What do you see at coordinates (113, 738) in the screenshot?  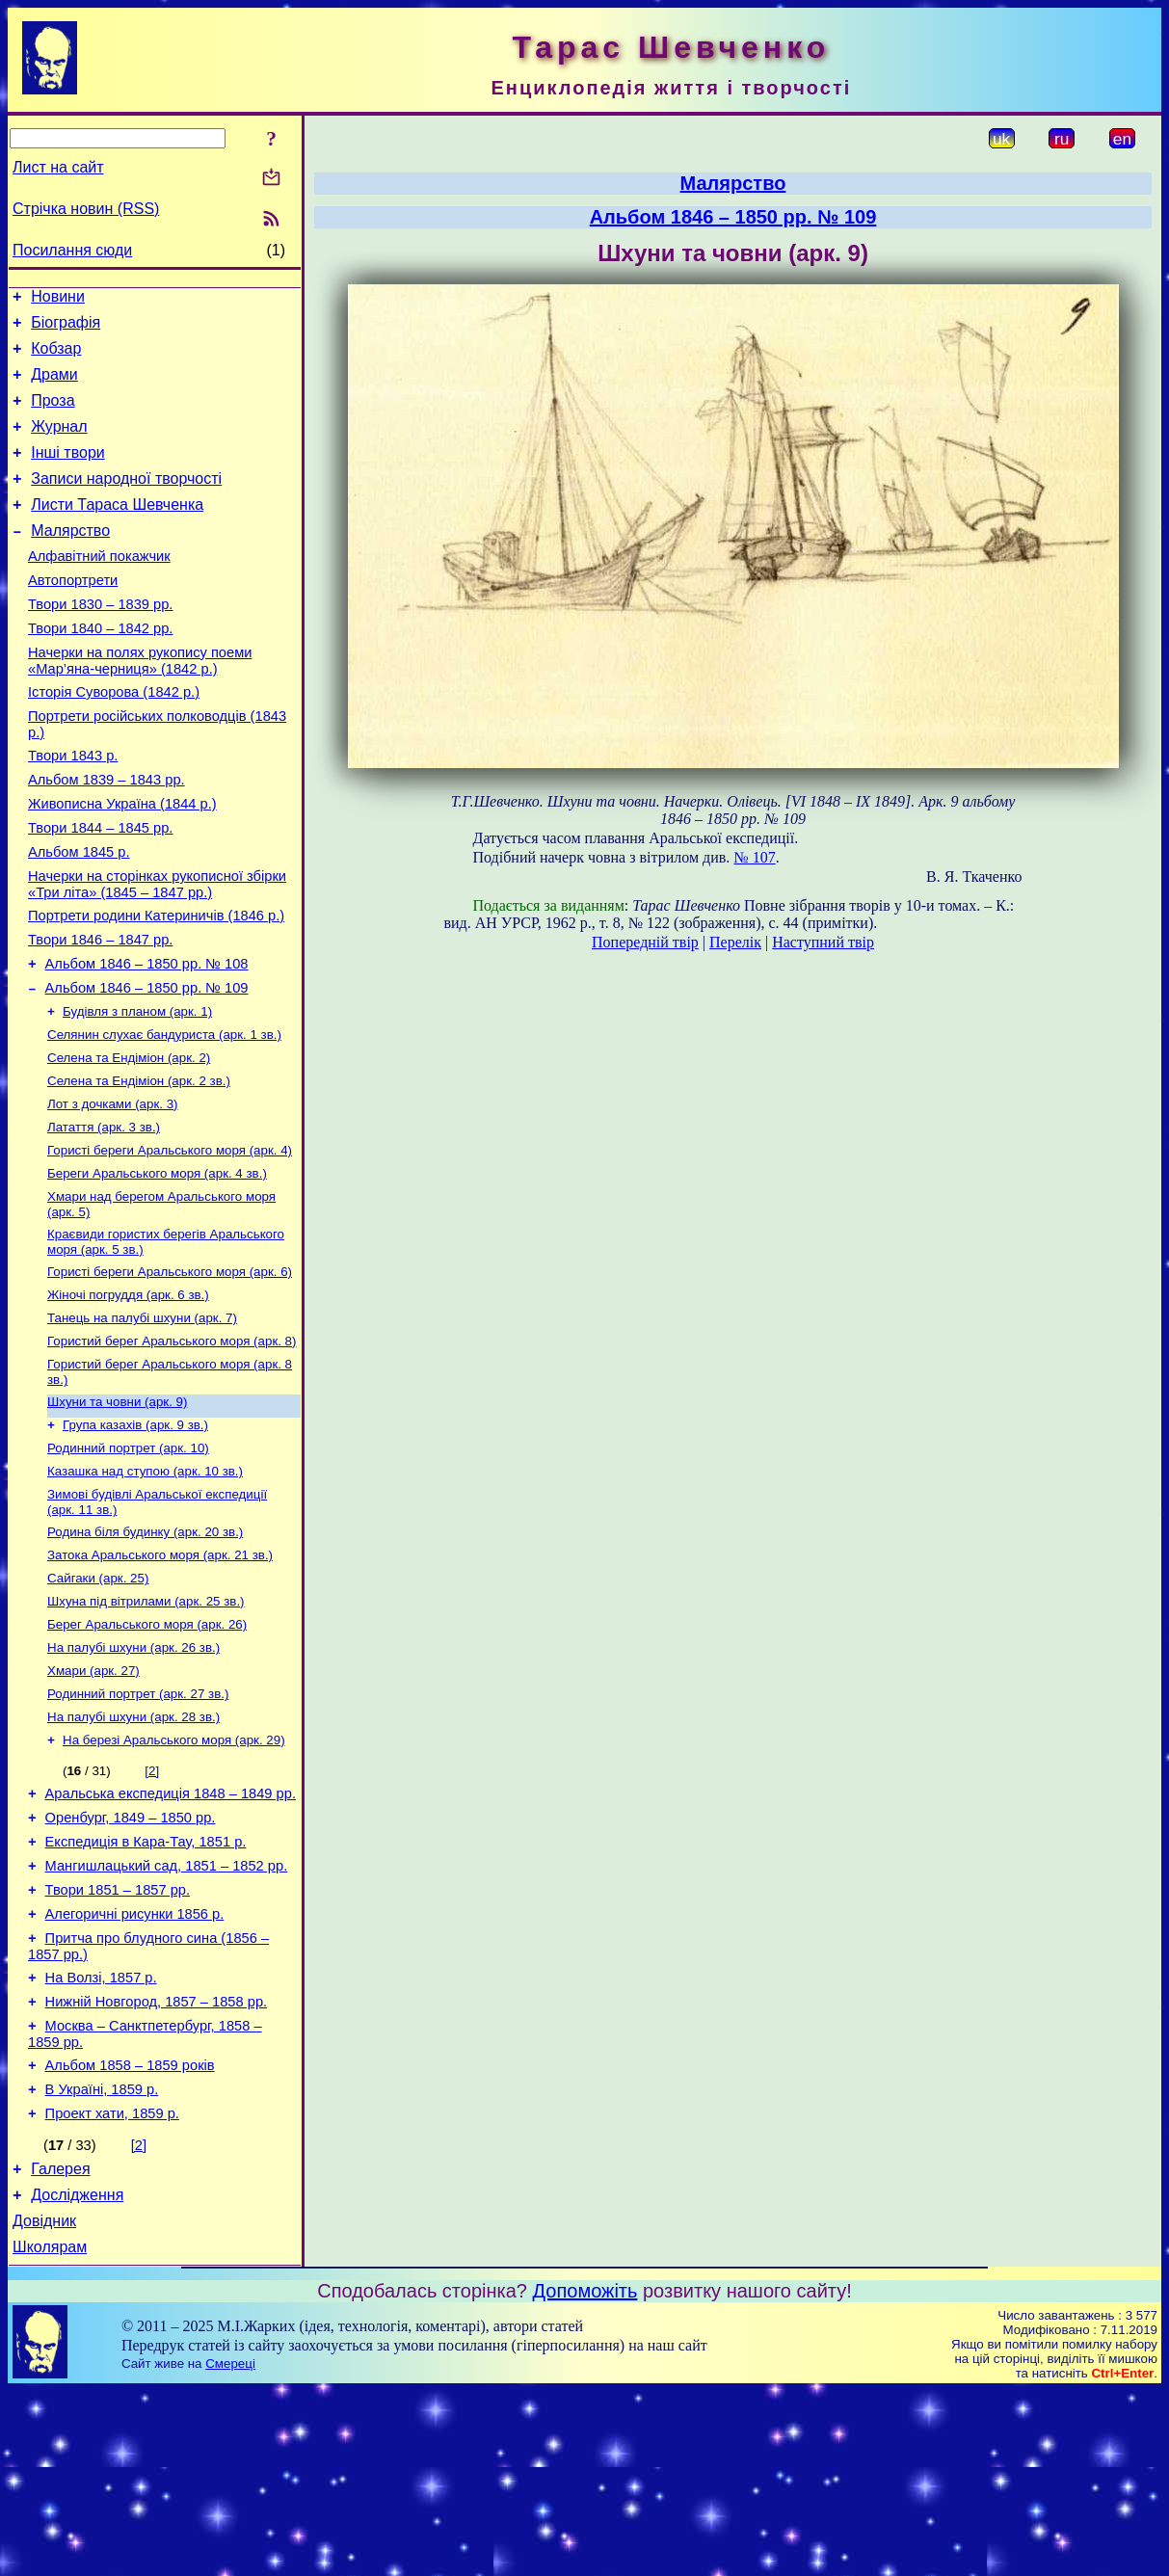 I see `Історія Суворова (1842 р.)` at bounding box center [113, 738].